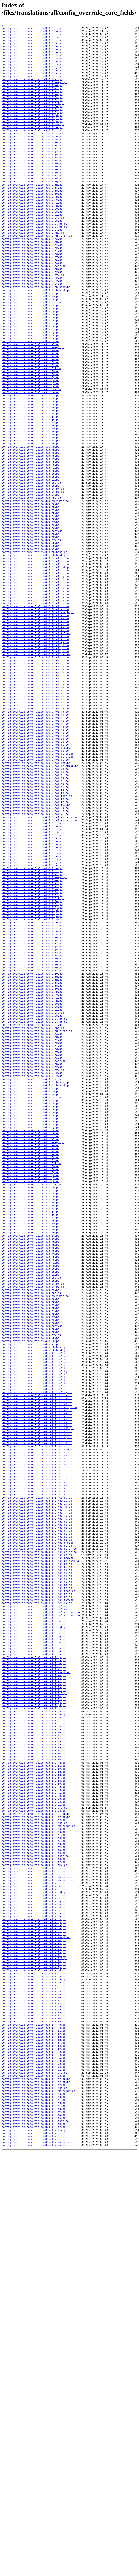  I want to click on config_override_core_fields-8.x-1.0.jv.po, so click(34, 2089).